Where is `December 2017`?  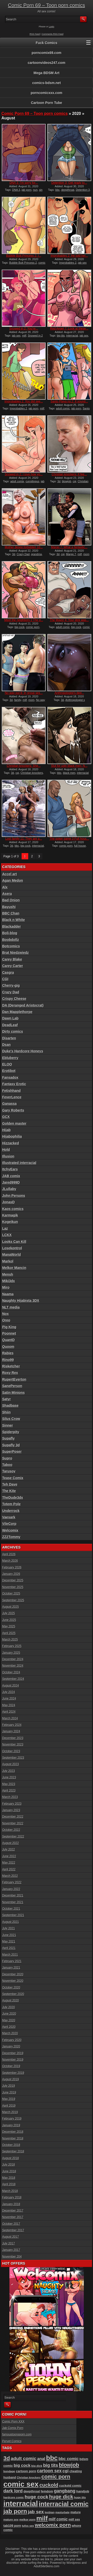
December 2017 is located at coordinates (12, 2210).